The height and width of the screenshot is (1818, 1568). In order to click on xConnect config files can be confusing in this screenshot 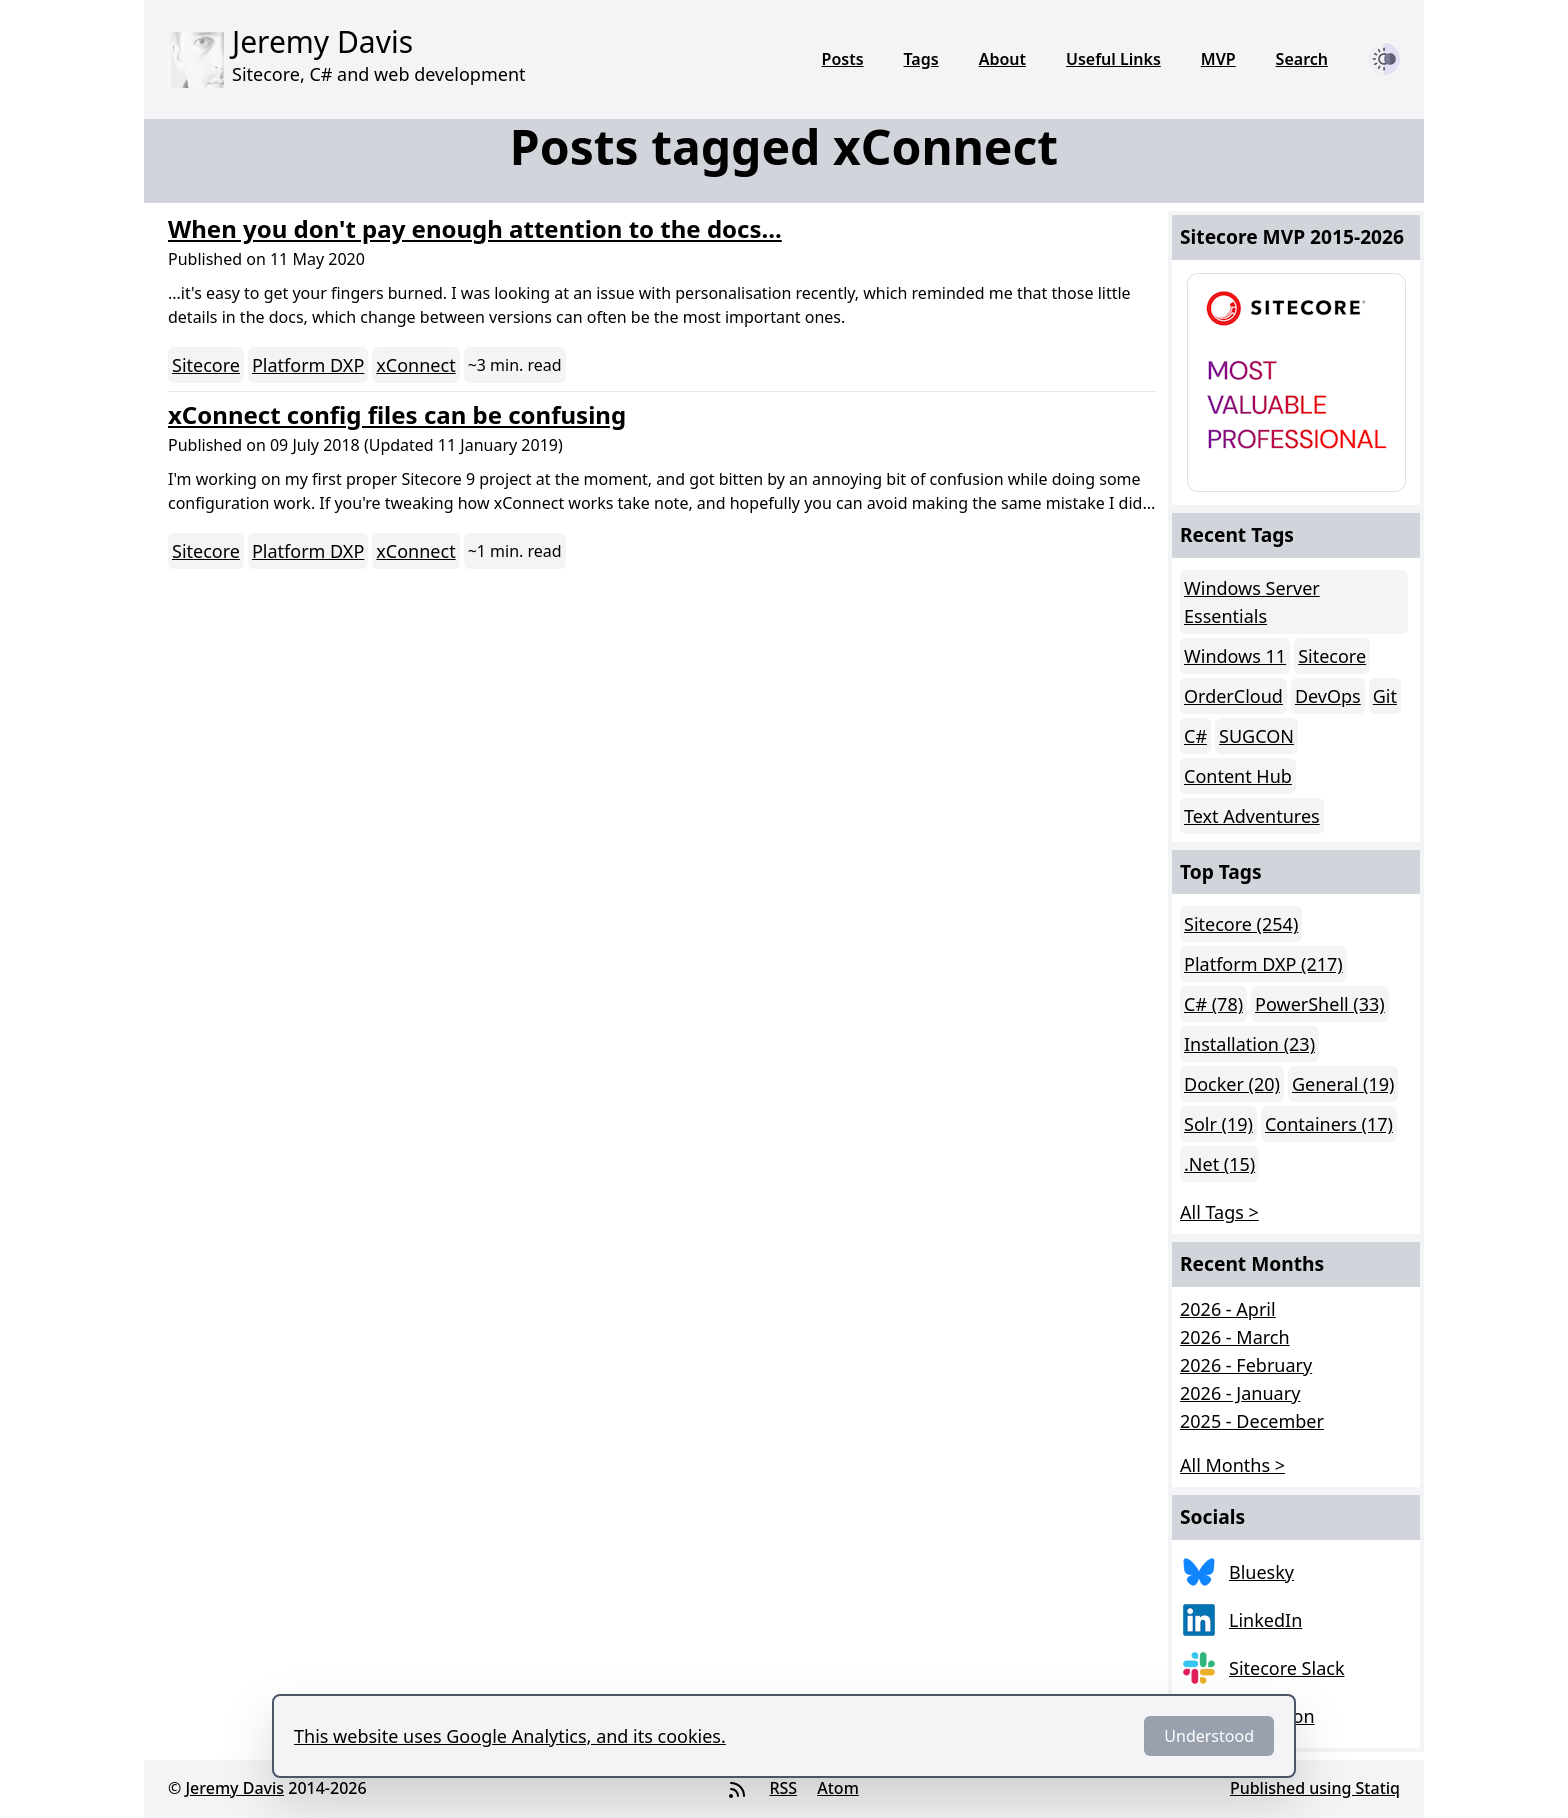, I will do `click(397, 414)`.